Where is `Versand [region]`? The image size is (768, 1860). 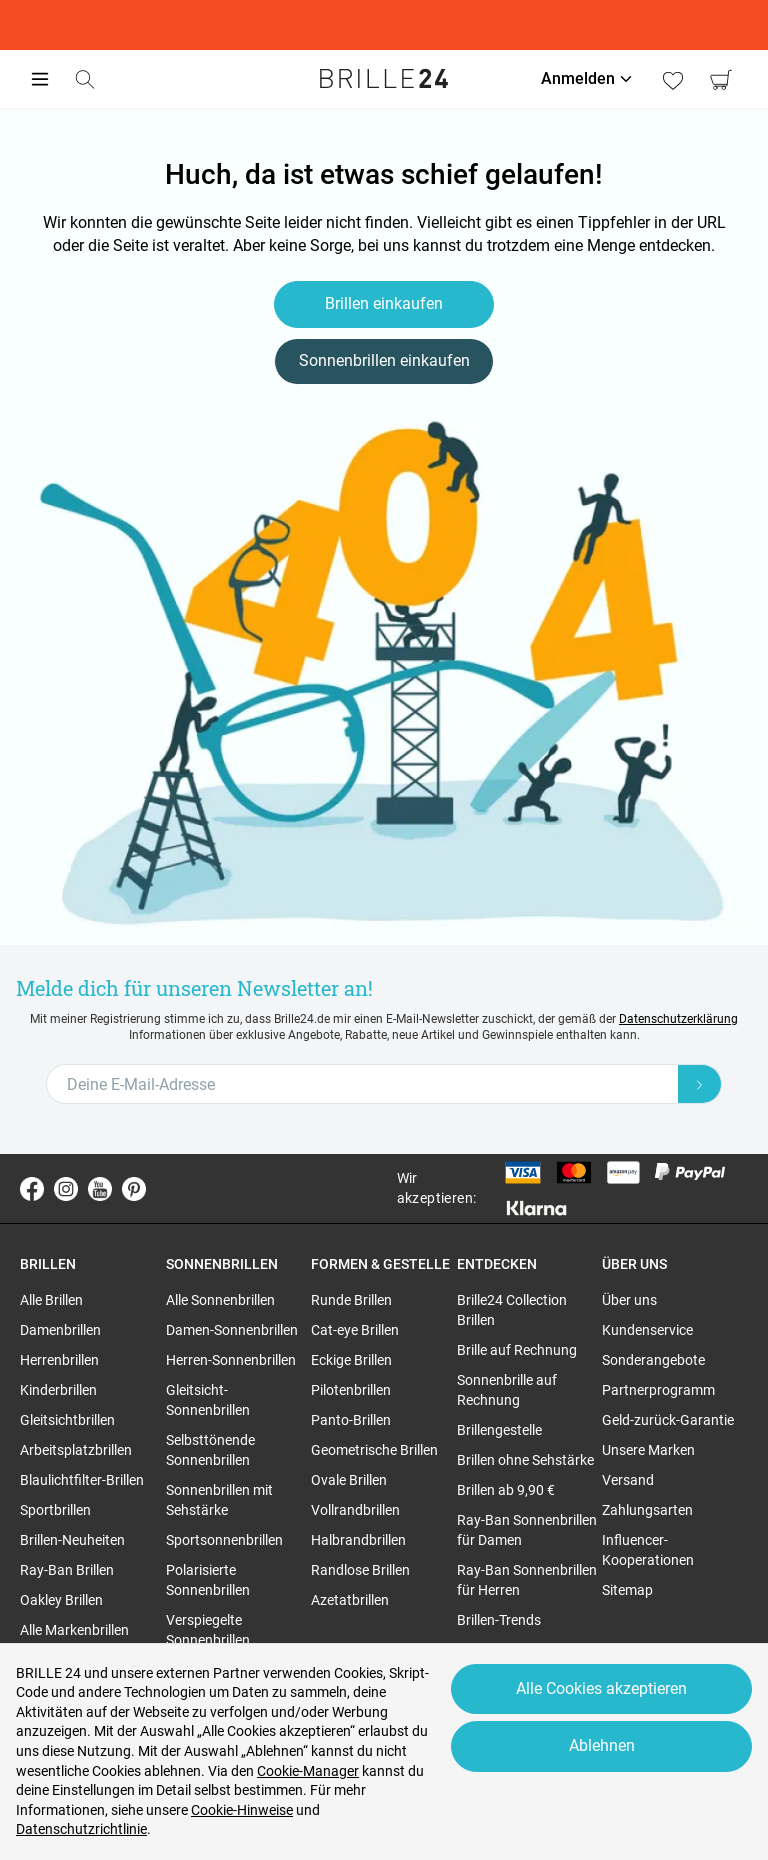
Versand [region] is located at coordinates (628, 1480).